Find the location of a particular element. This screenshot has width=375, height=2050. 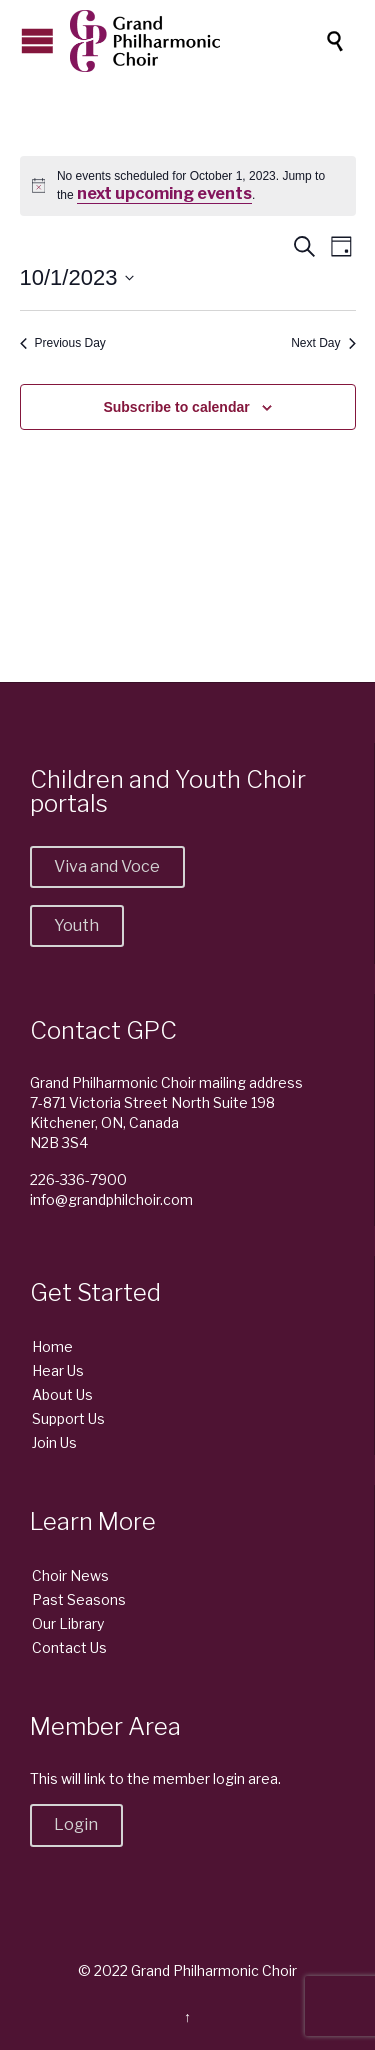

Subscribe to calendar is located at coordinates (176, 407).